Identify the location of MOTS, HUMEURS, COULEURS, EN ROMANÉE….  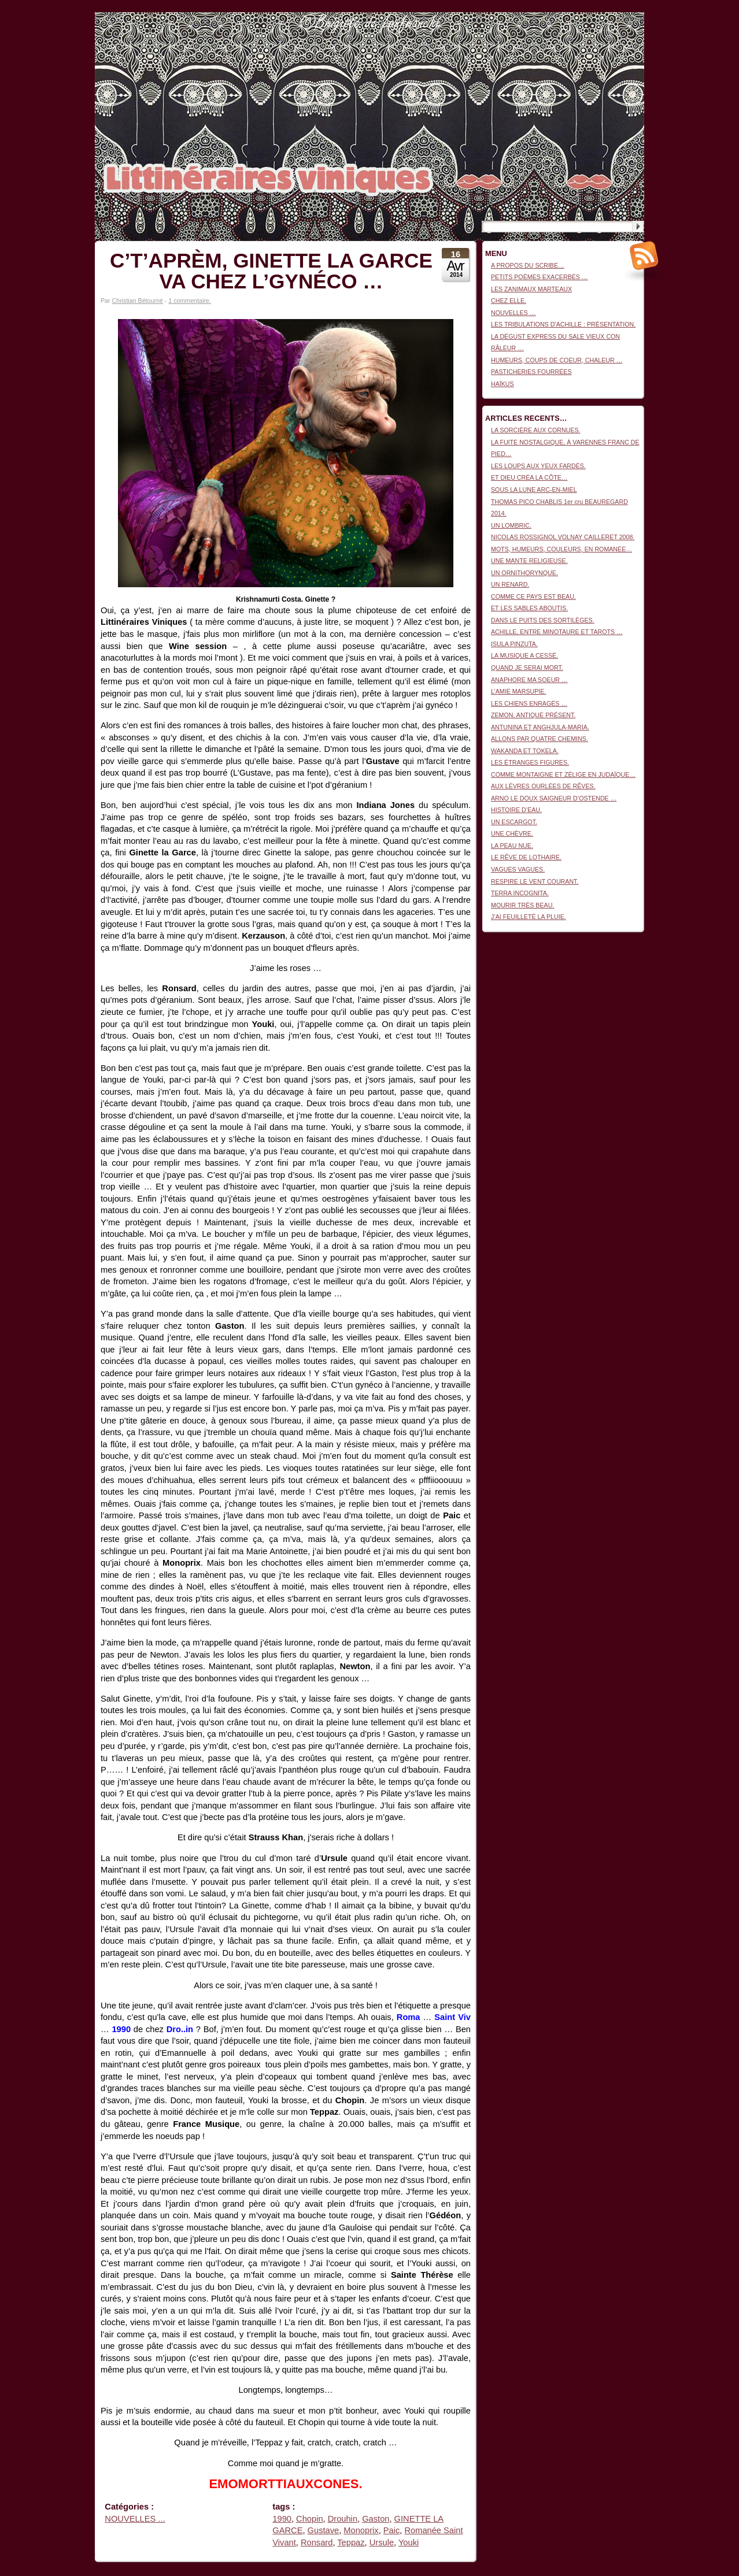
(561, 549).